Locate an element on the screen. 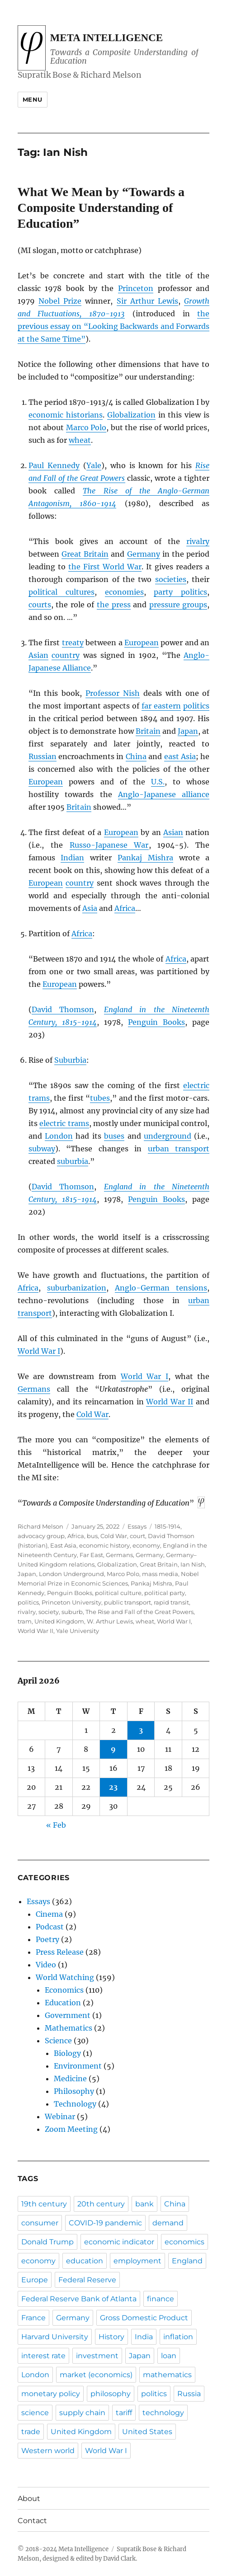  trade is located at coordinates (30, 2431).